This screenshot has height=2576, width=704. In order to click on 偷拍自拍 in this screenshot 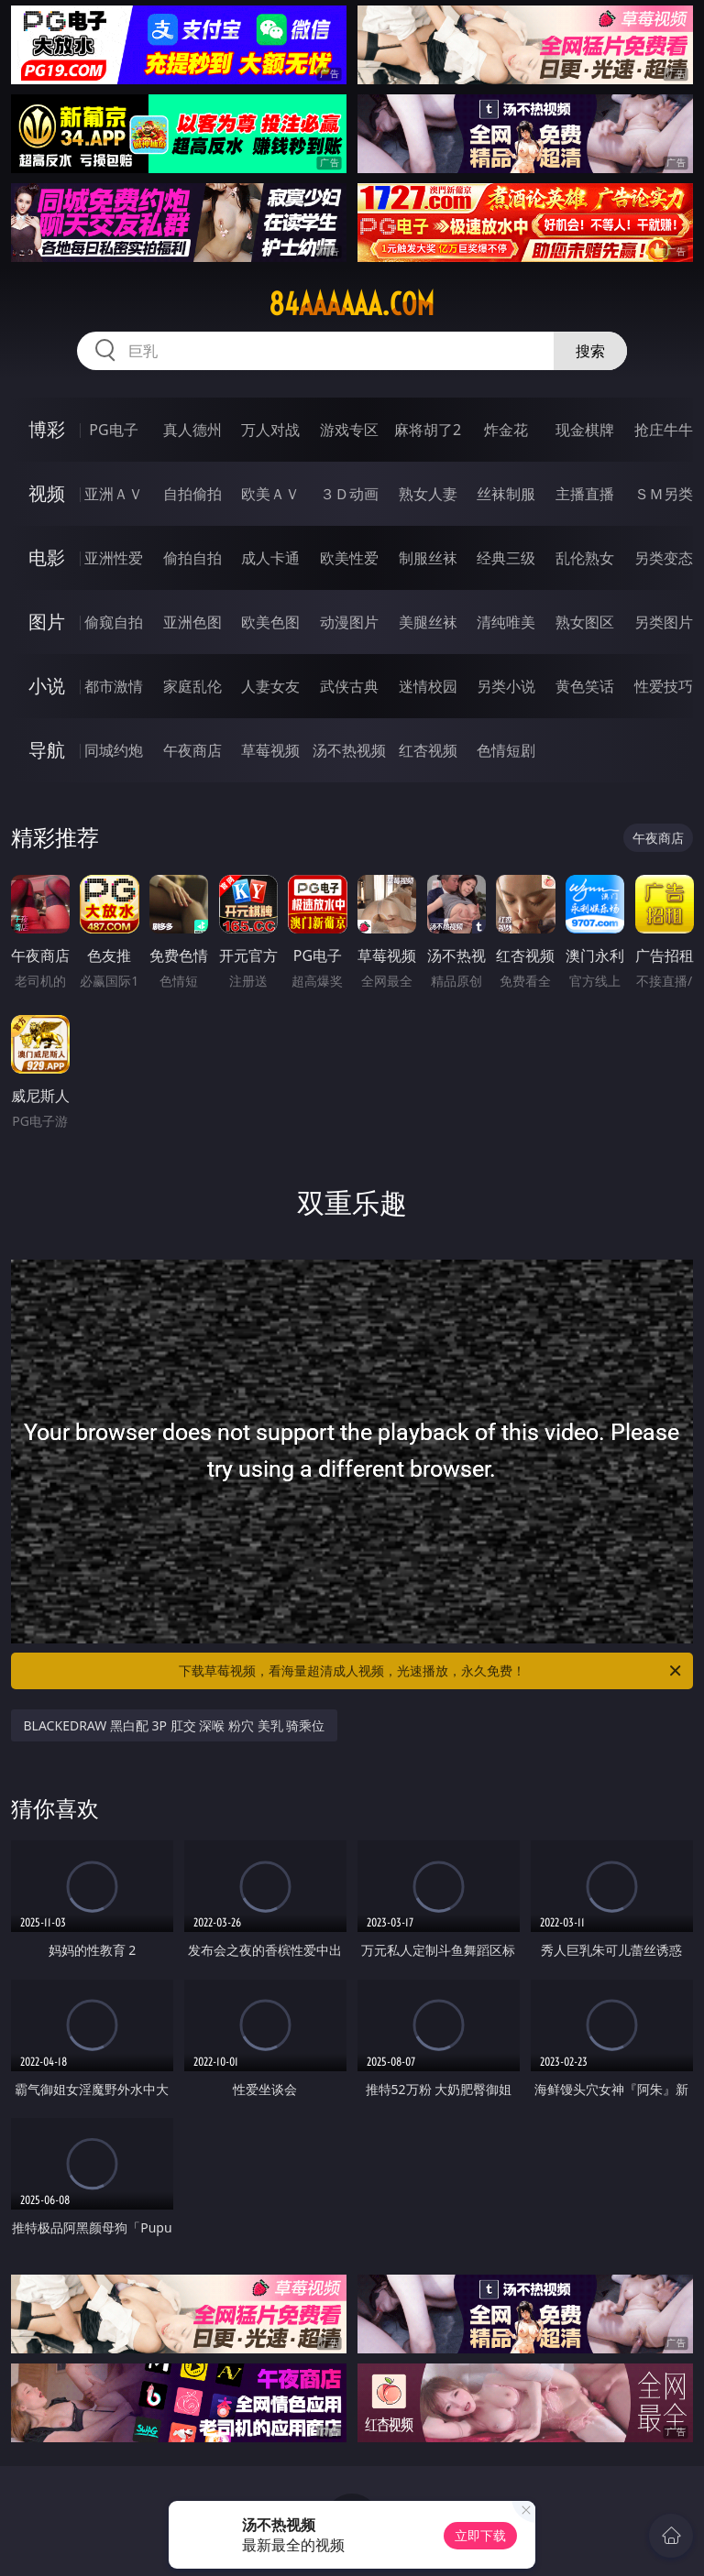, I will do `click(192, 558)`.